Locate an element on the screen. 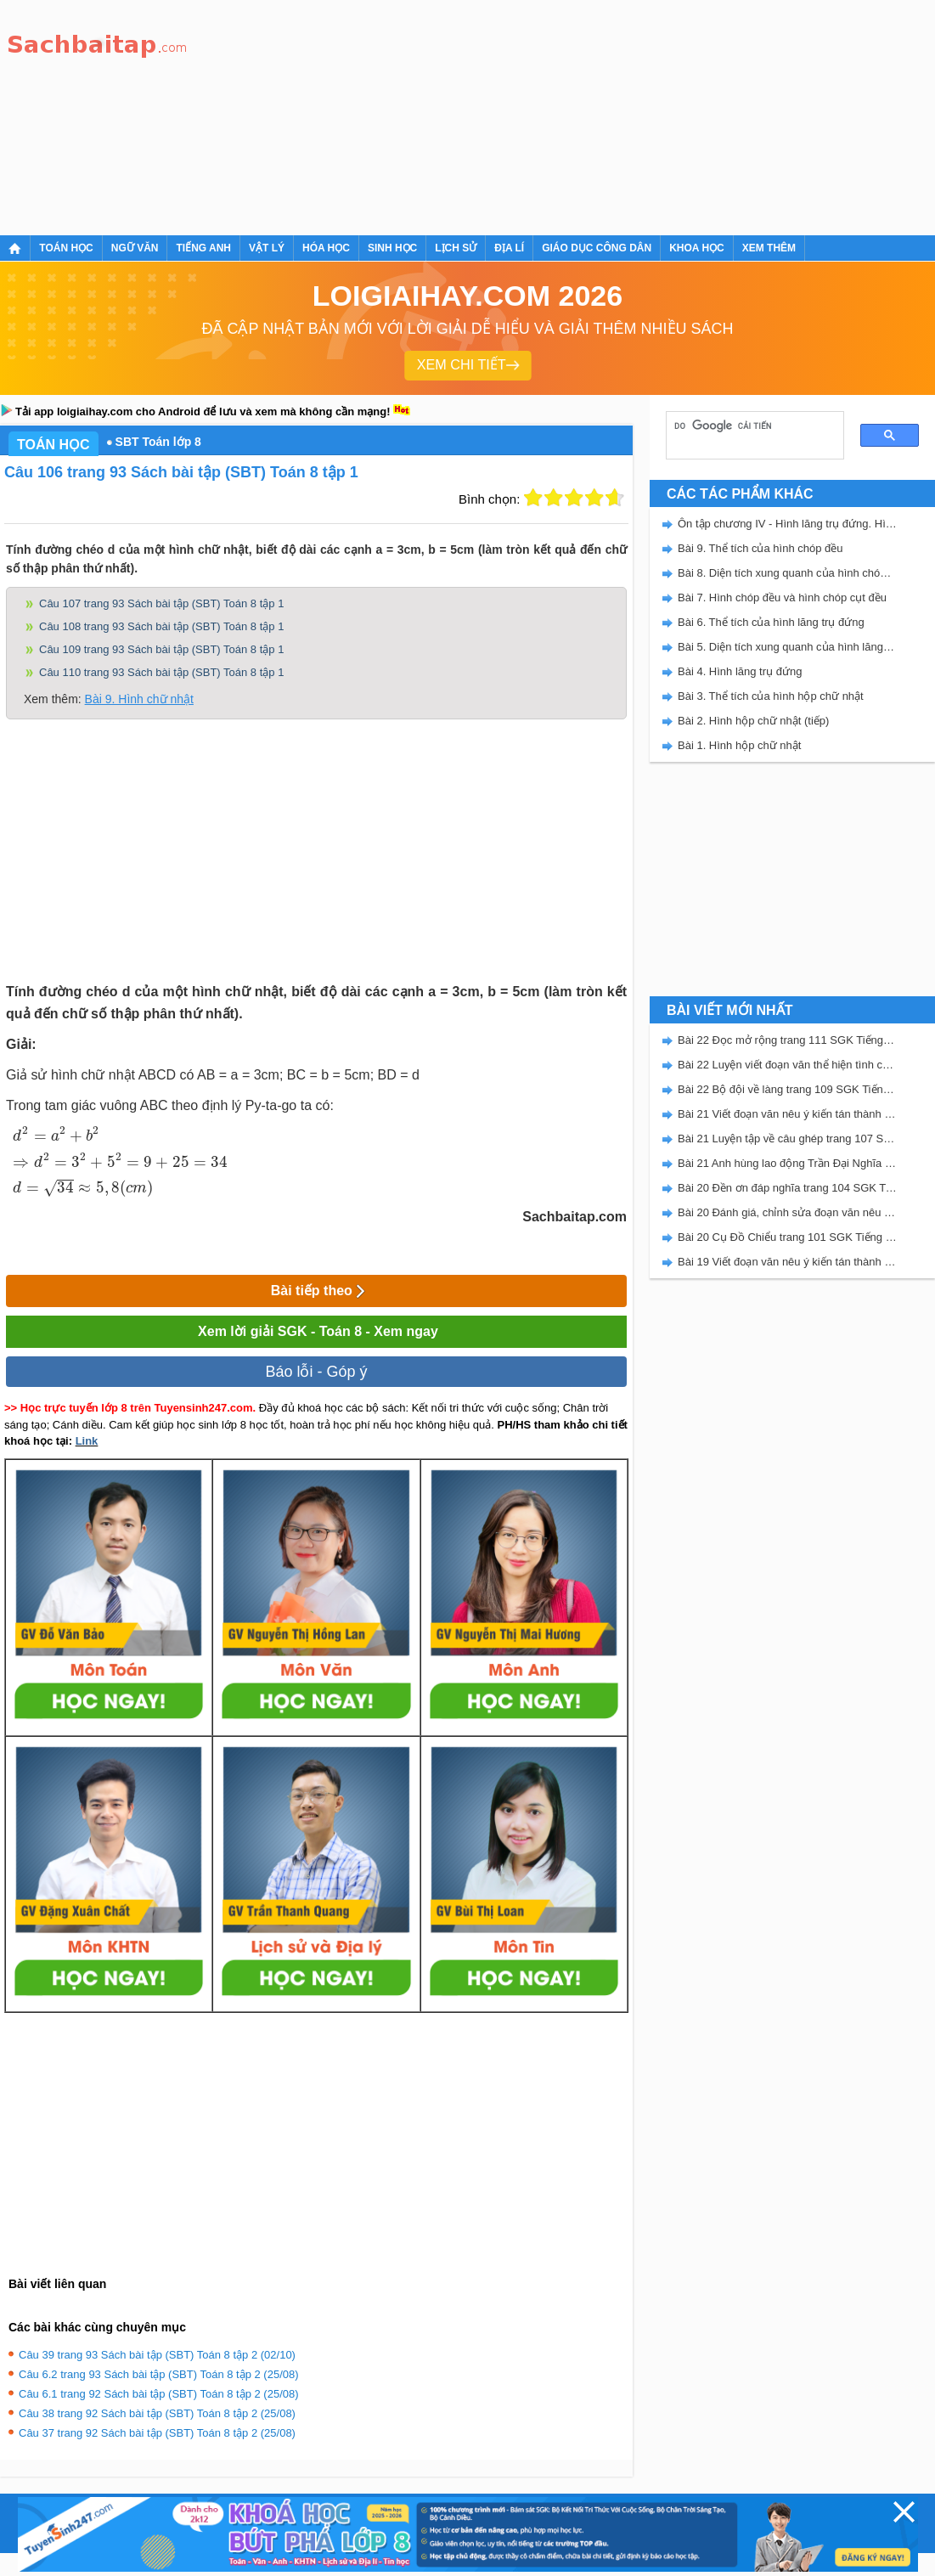 The height and width of the screenshot is (2576, 935). Bài 21 Anh hùng lao động Trần Đại Nghĩa trang 106 SGK Tiếng Việt 5 Kết nối tri thức tập 2 is located at coordinates (787, 1163).